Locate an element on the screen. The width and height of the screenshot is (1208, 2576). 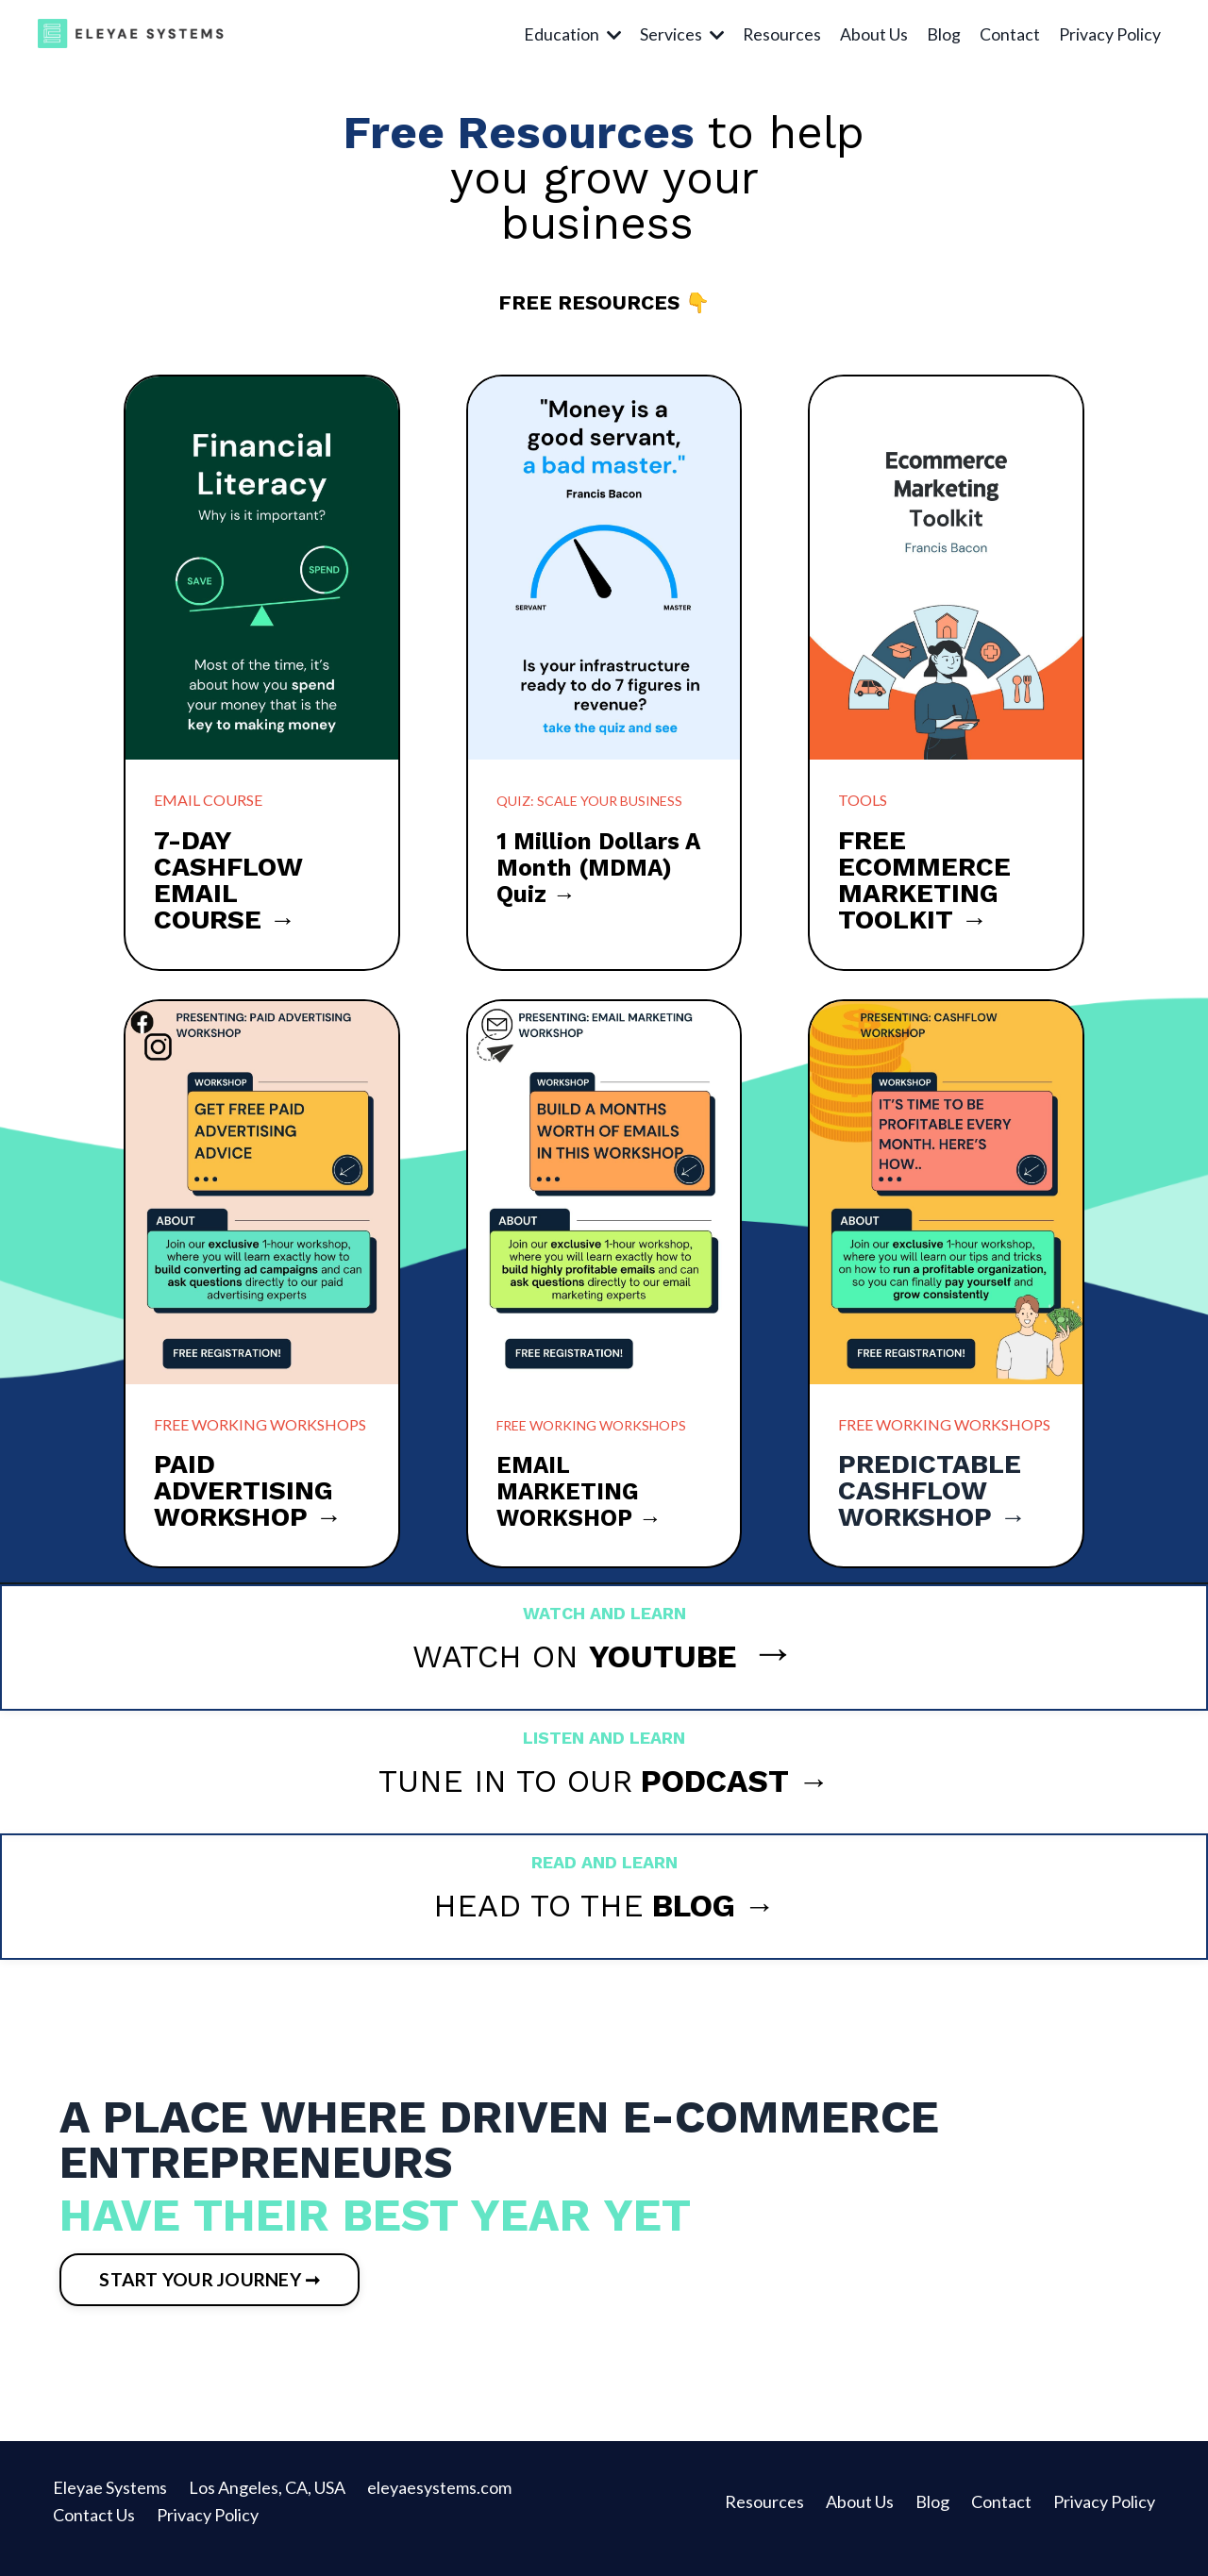
Resources is located at coordinates (781, 34).